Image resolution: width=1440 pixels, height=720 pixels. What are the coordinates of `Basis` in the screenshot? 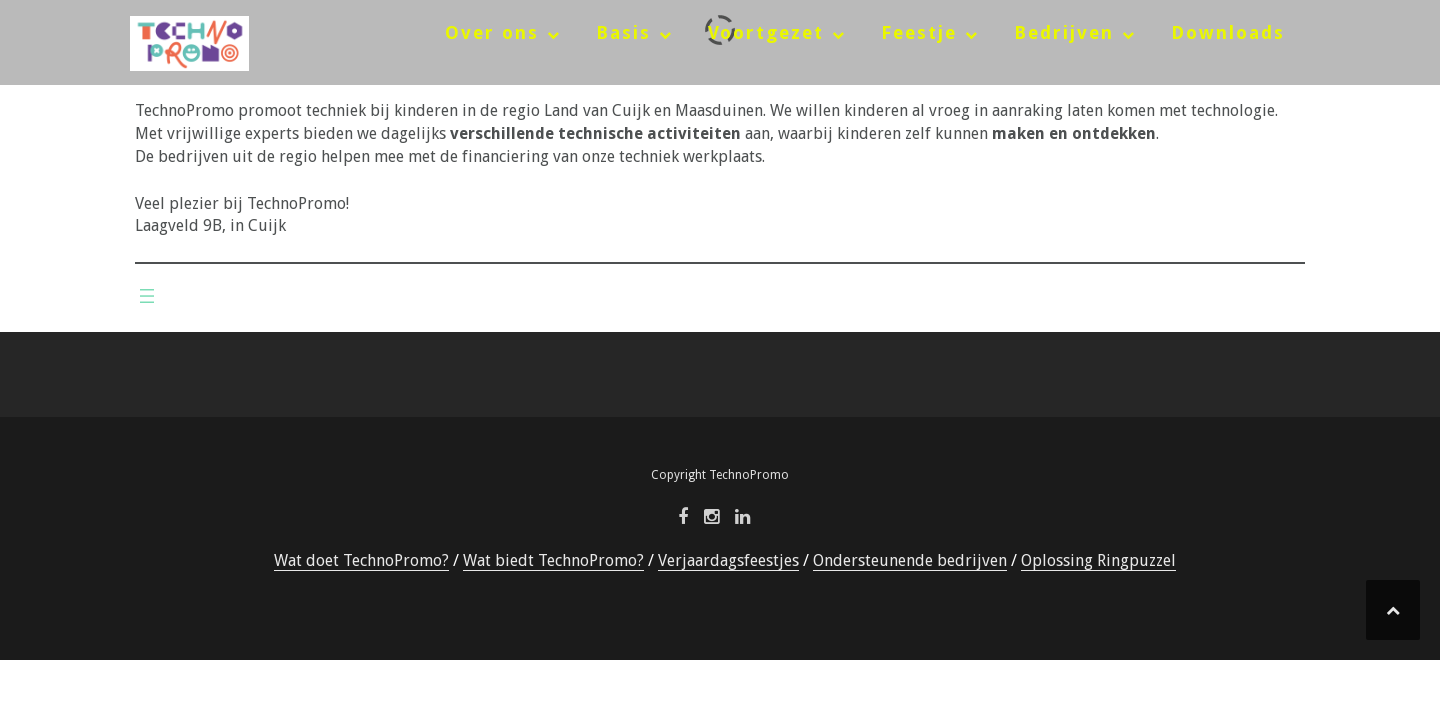 It's located at (623, 32).